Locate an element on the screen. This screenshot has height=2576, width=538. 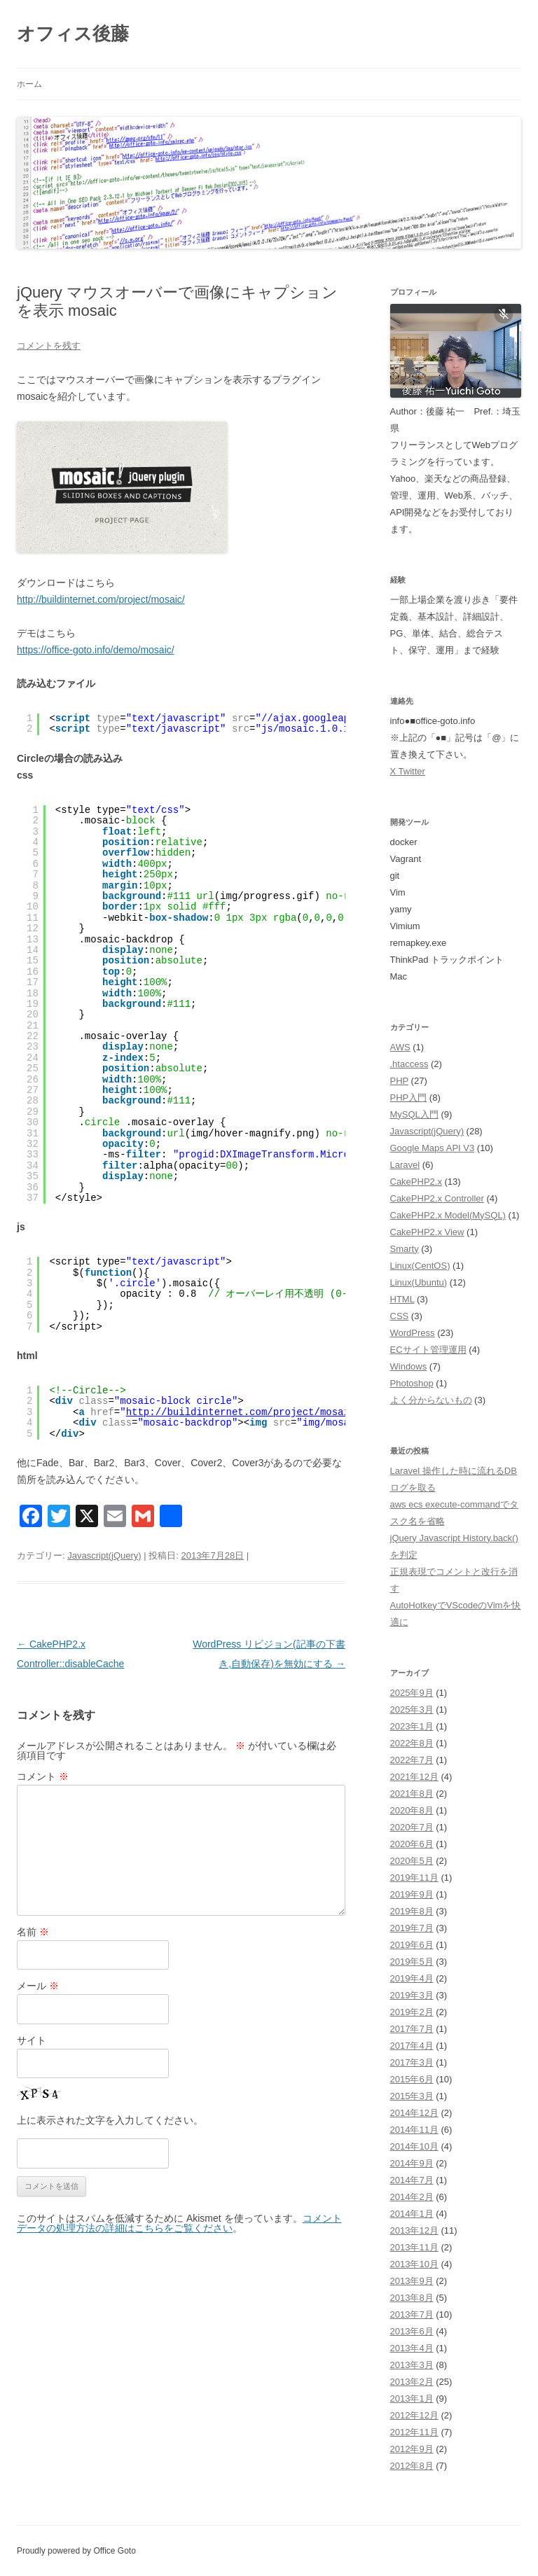
2019年3月 is located at coordinates (412, 1995).